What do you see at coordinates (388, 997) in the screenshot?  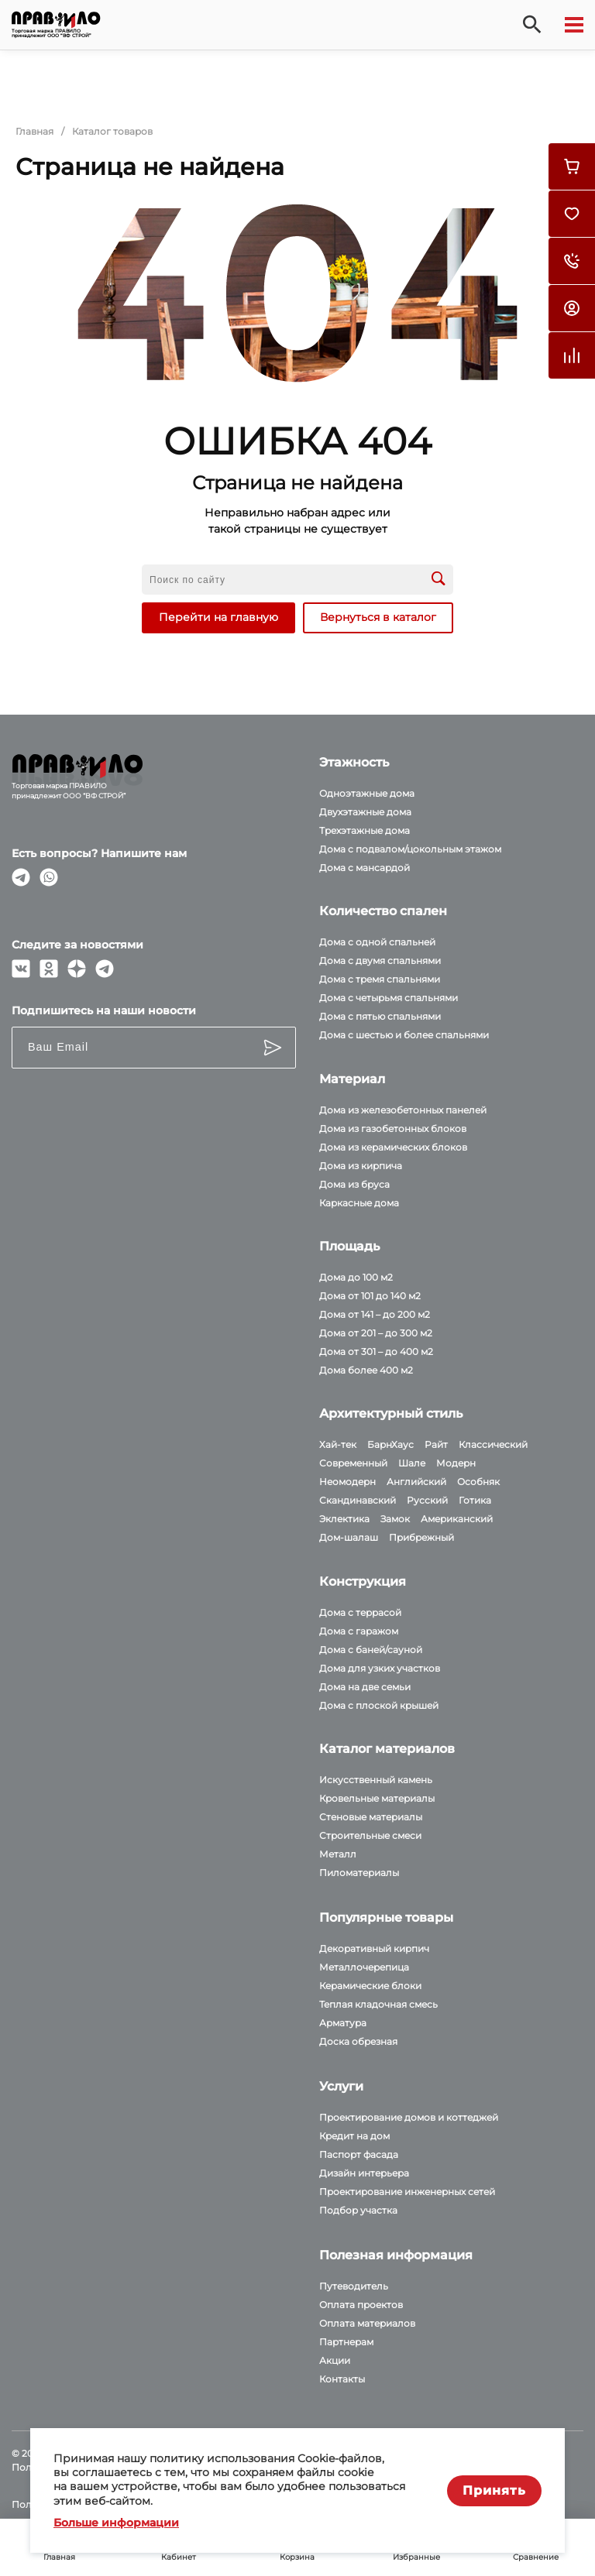 I see `Дома с четырьмя спальнями` at bounding box center [388, 997].